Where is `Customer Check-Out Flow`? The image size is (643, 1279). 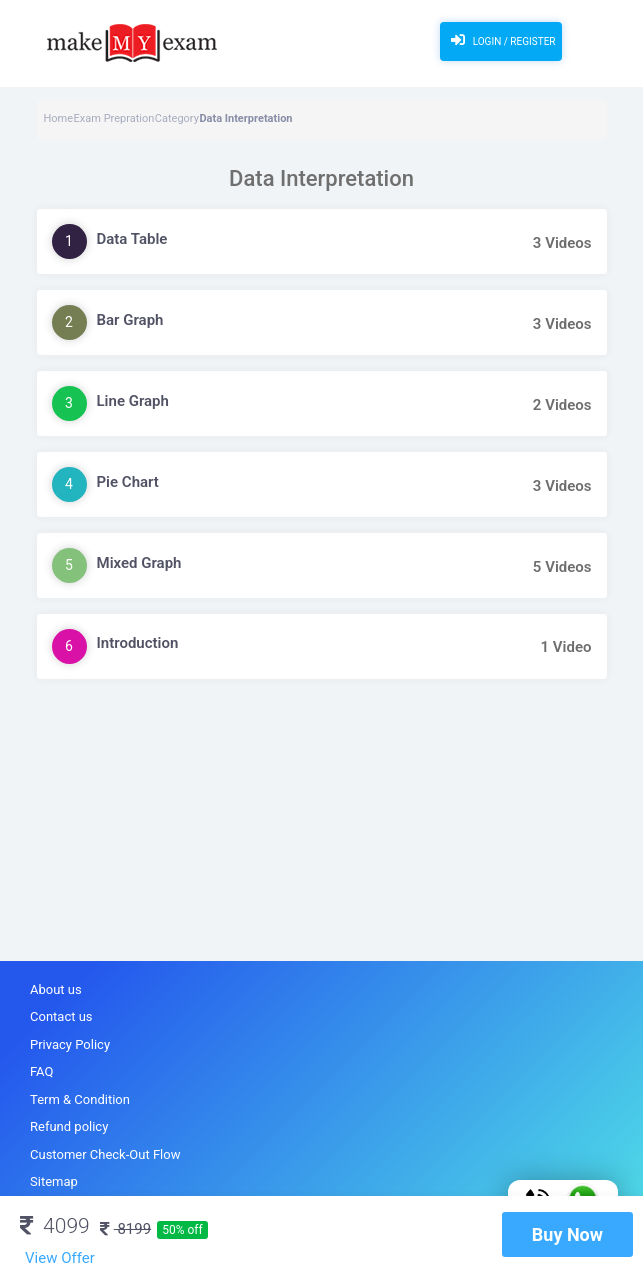
Customer Check-Out Flow is located at coordinates (105, 1154).